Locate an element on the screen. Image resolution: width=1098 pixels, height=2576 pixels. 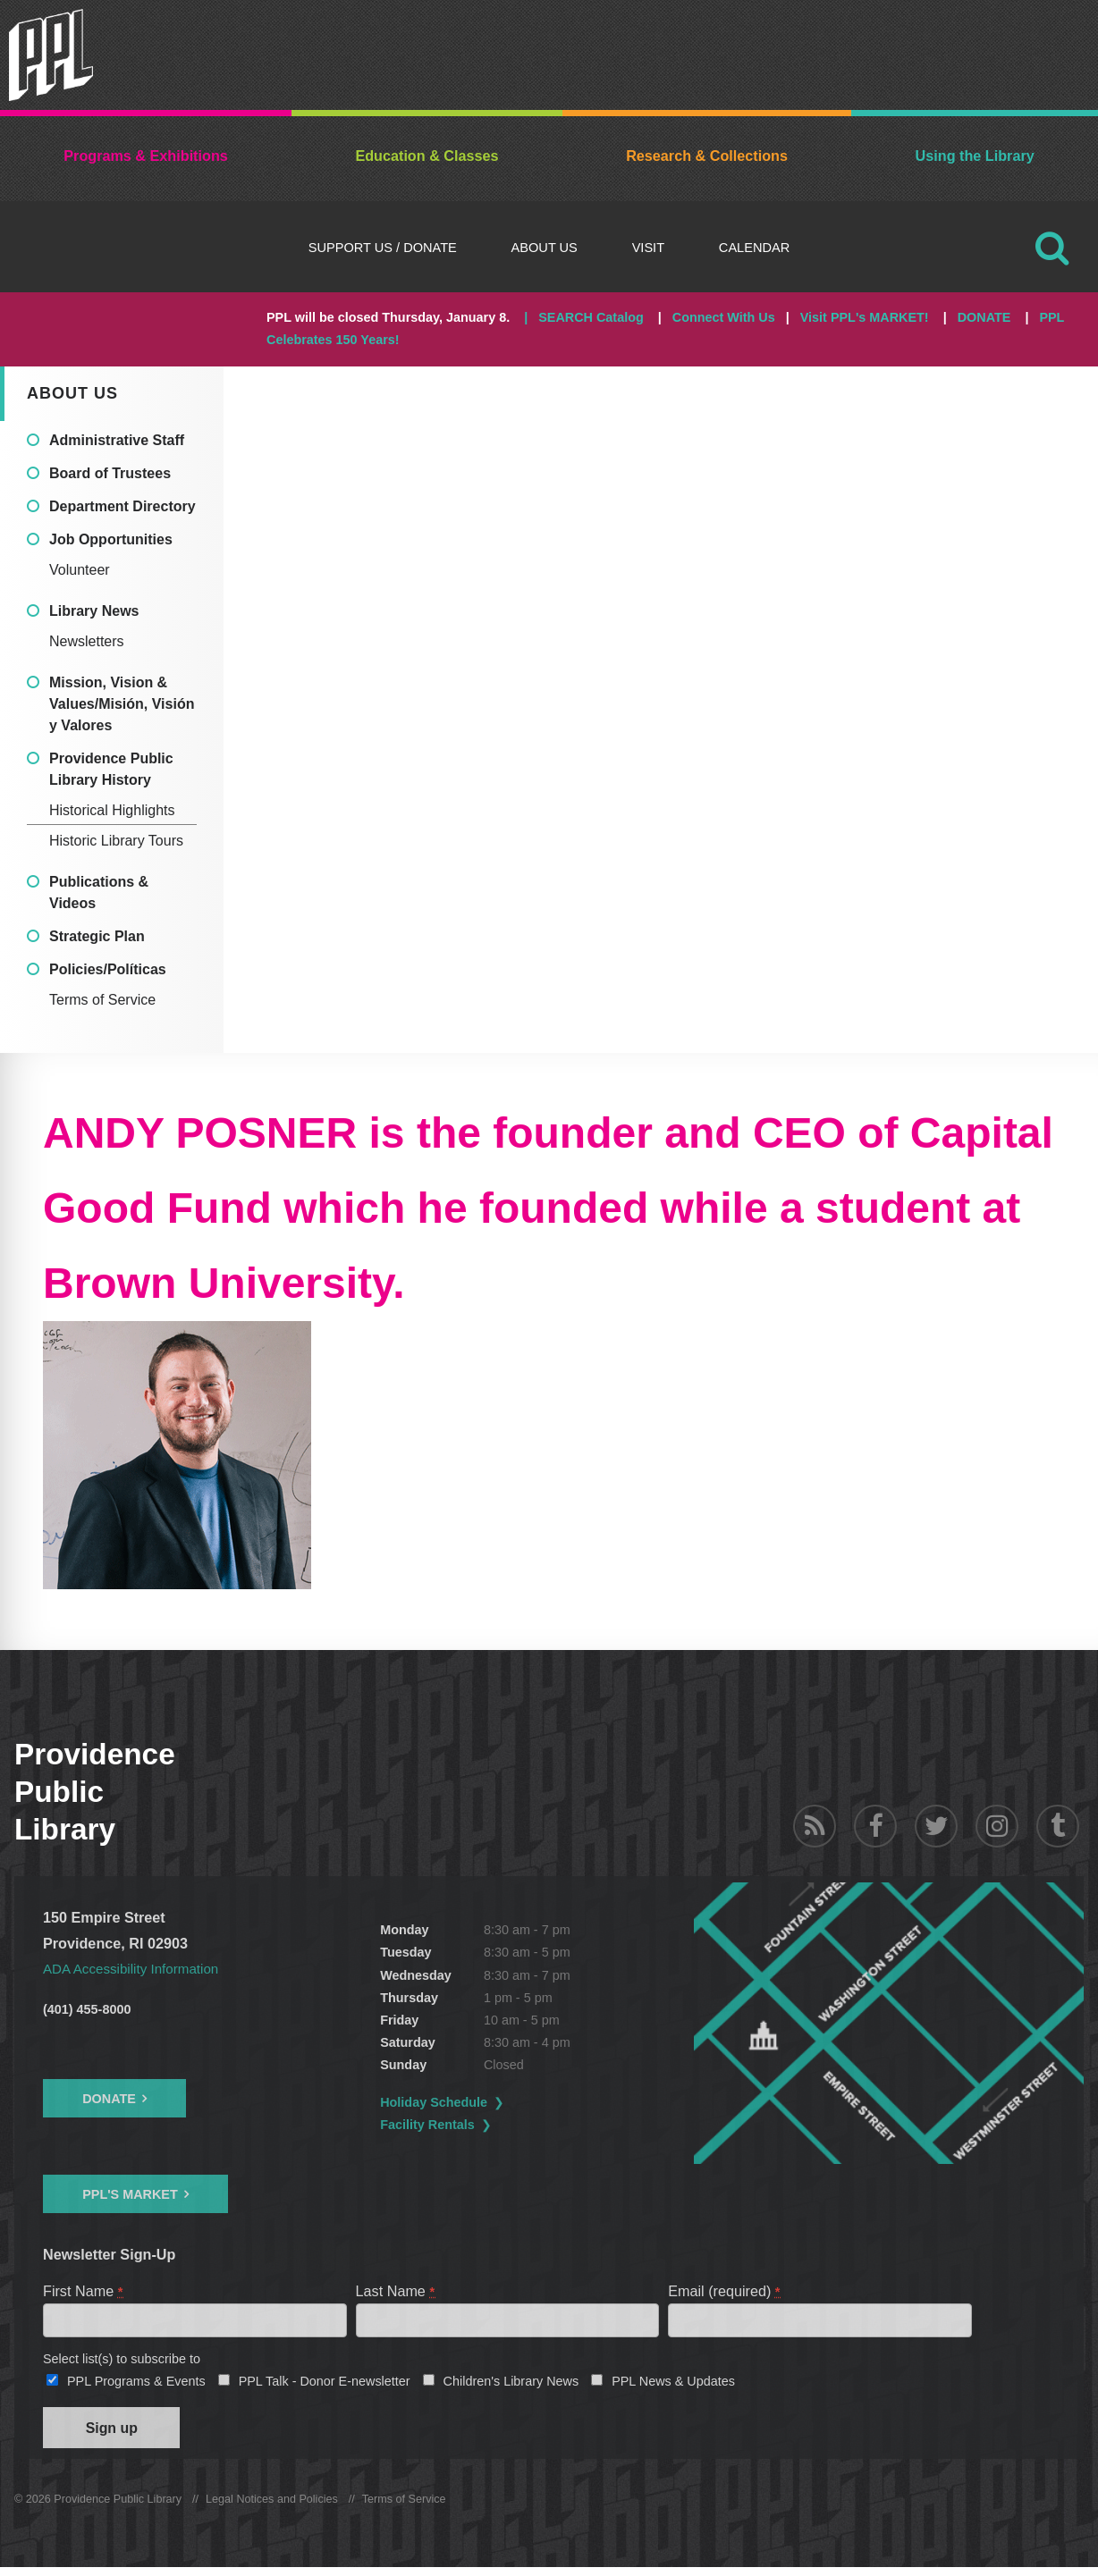
Facility Rentals is located at coordinates (472, 2124).